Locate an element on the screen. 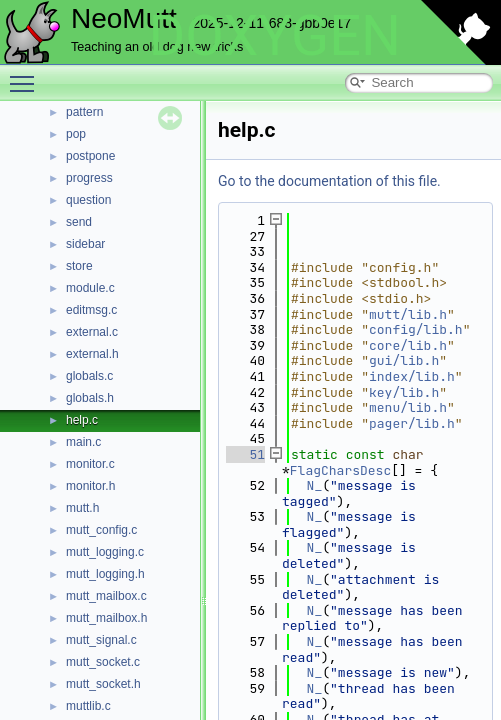 The image size is (501, 720). postpone is located at coordinates (90, 156).